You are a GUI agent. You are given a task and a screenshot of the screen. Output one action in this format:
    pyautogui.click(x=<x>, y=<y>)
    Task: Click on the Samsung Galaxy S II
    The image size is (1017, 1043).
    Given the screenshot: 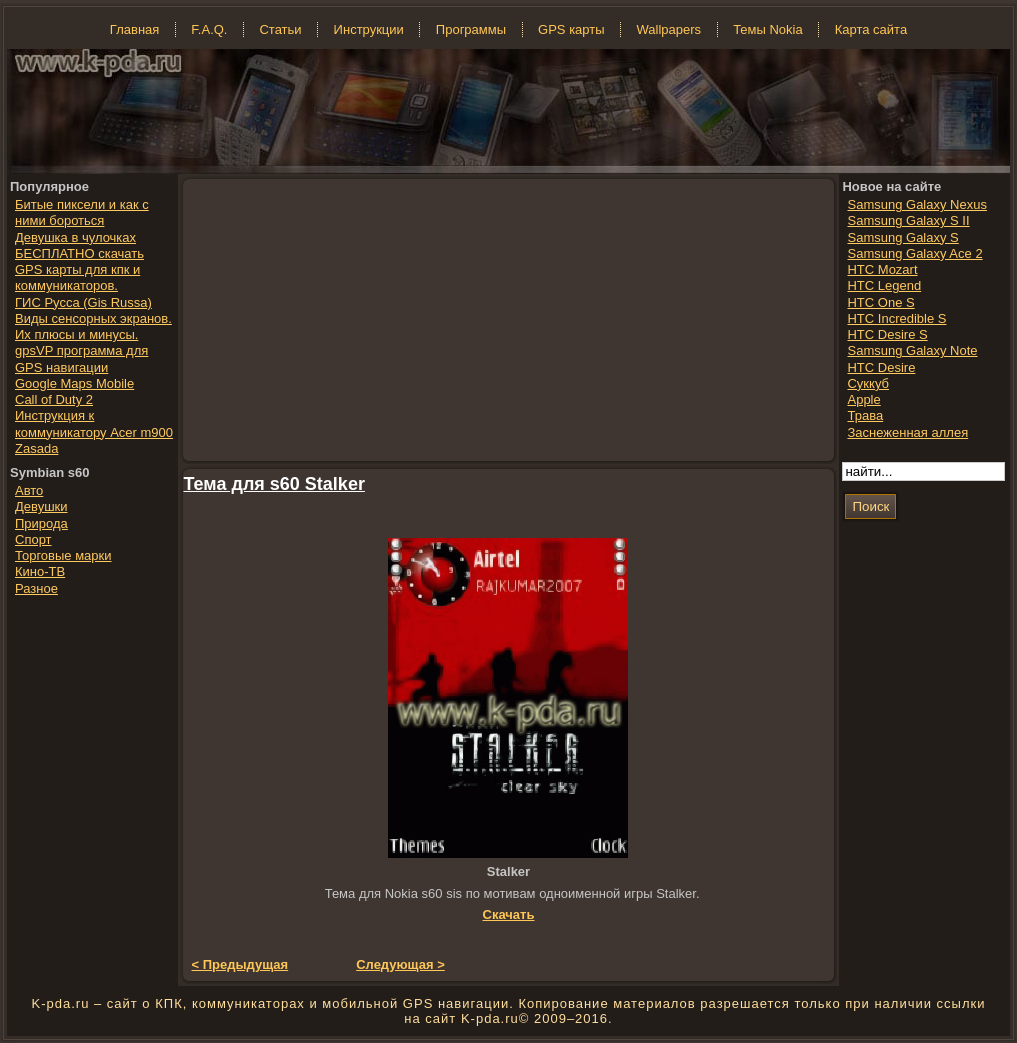 What is the action you would take?
    pyautogui.click(x=908, y=220)
    